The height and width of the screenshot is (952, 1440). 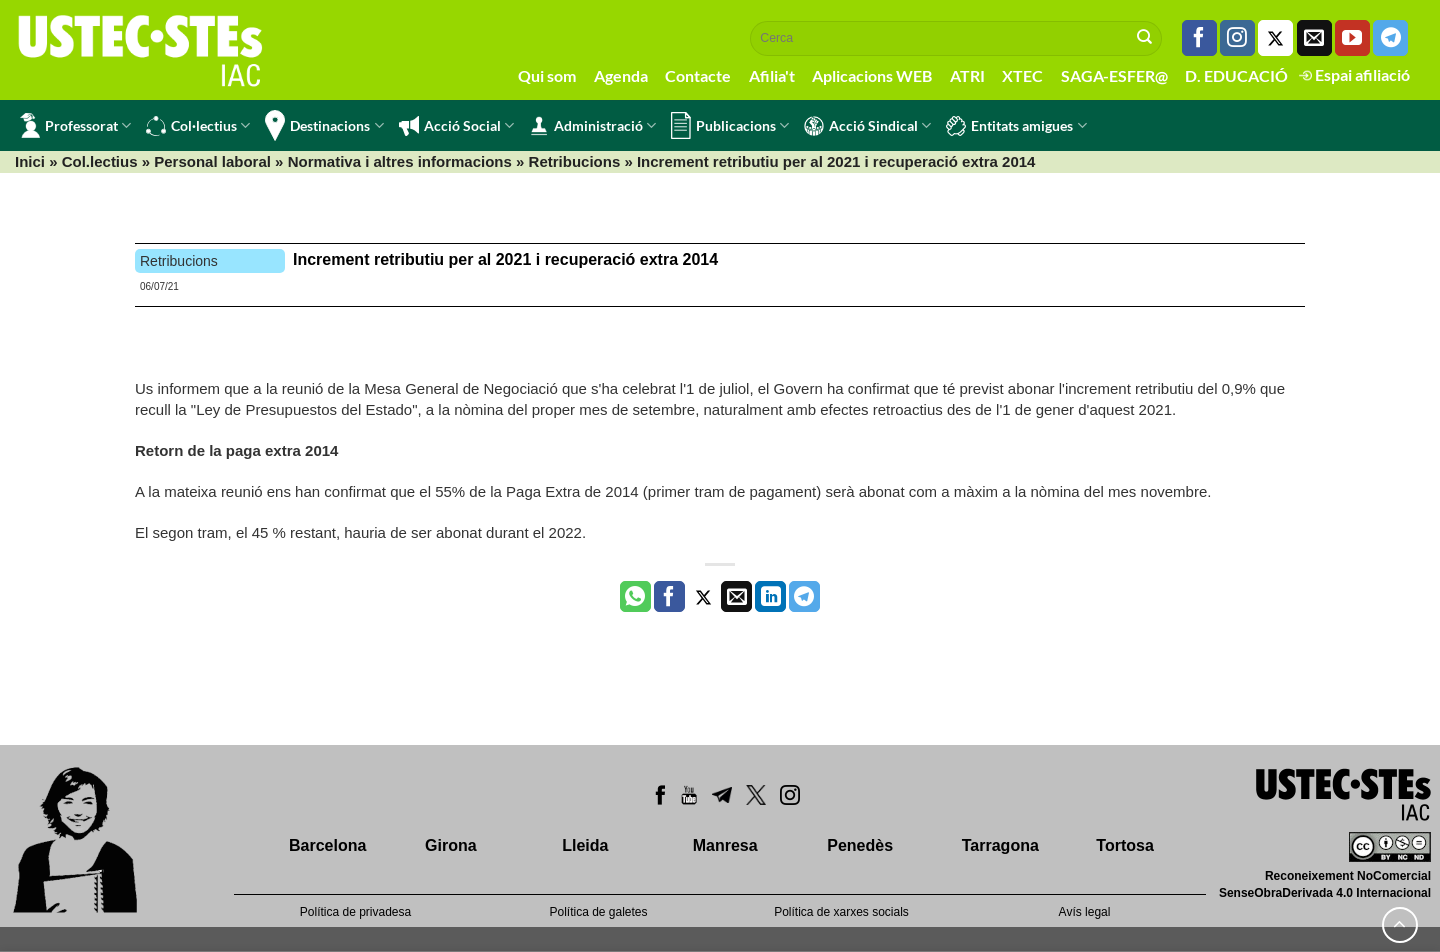 I want to click on [Seguiu-nos a Twitter], so click(x=1275, y=38).